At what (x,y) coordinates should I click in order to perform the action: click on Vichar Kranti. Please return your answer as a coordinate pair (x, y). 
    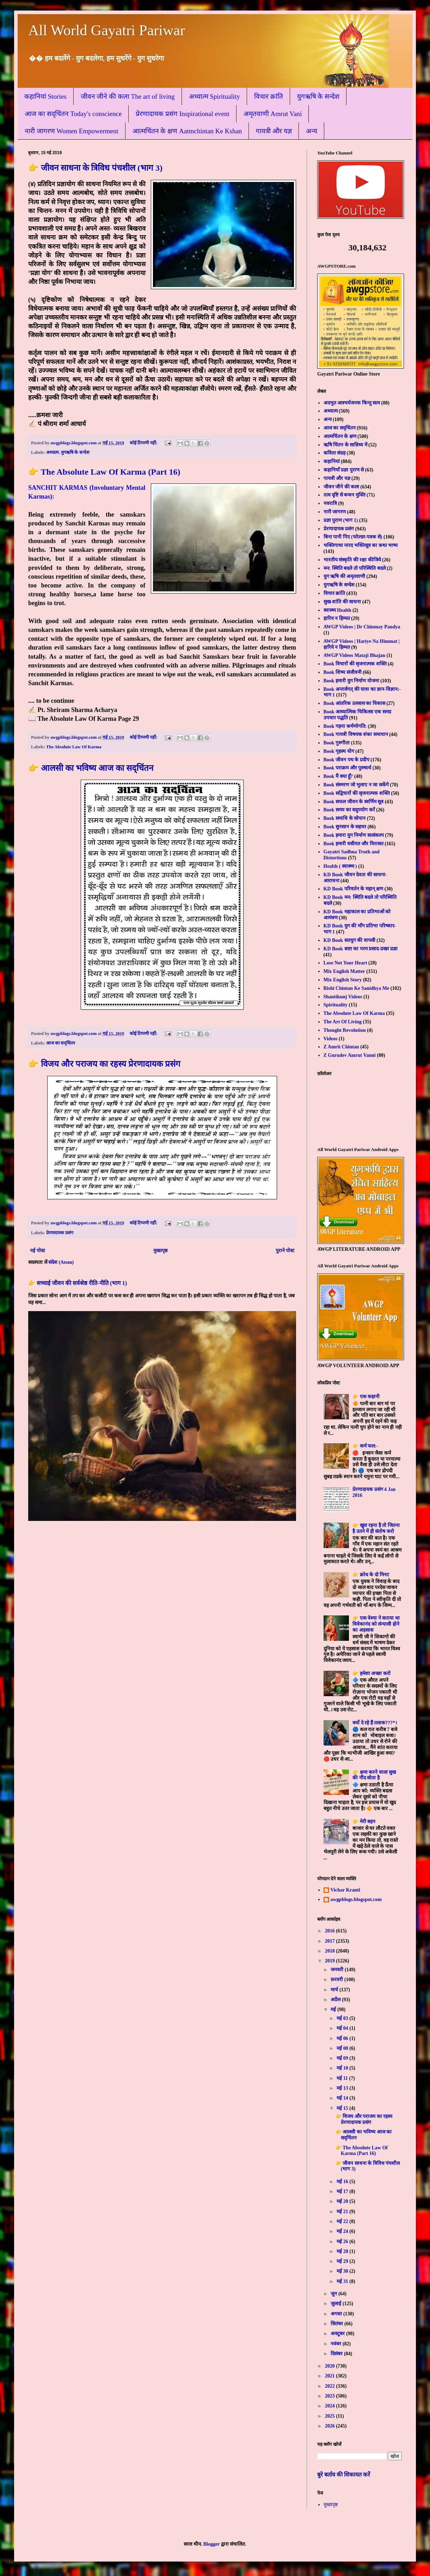
    Looking at the image, I should click on (345, 1890).